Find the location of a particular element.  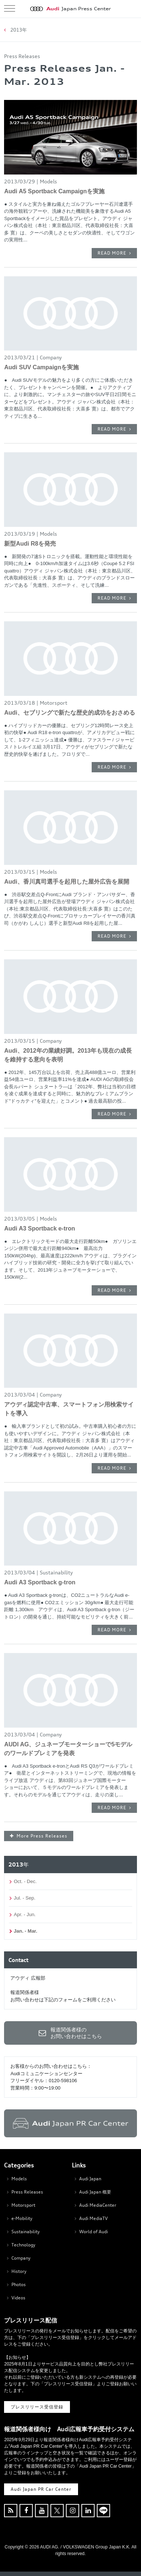

新型Audi R8を発売 is located at coordinates (30, 543).